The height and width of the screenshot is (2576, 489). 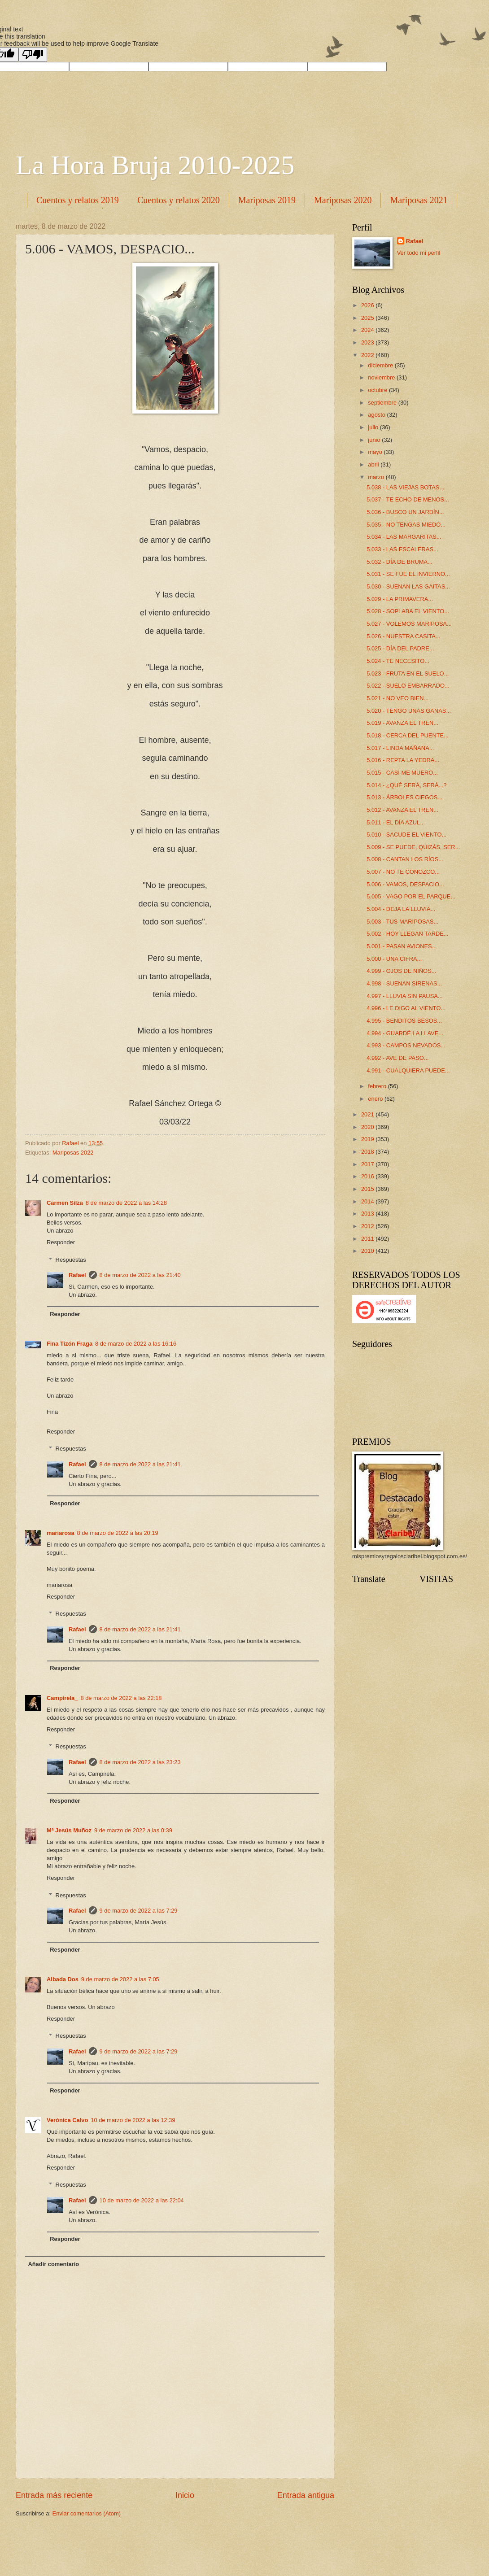 What do you see at coordinates (406, 1045) in the screenshot?
I see `4.993 - CAMPOS NEVADOS...` at bounding box center [406, 1045].